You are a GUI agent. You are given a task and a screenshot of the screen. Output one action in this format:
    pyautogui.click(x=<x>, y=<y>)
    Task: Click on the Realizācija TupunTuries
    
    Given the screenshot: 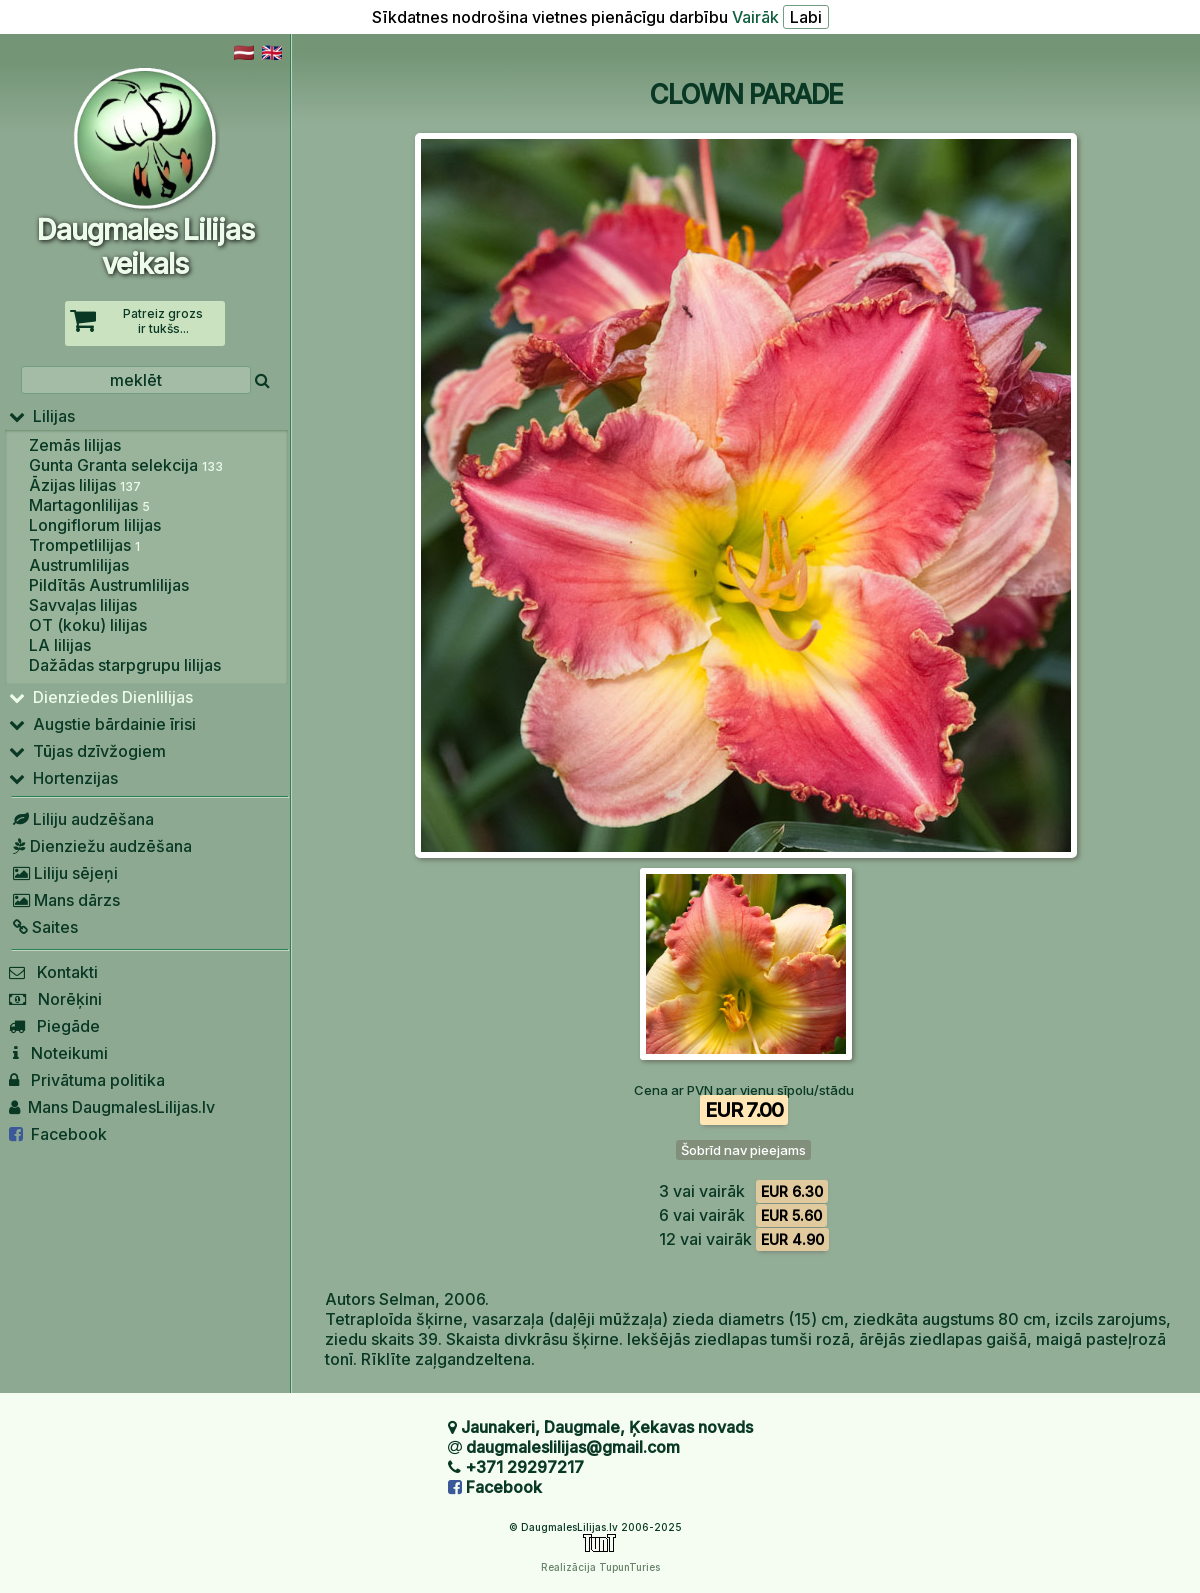 What is the action you would take?
    pyautogui.click(x=600, y=1567)
    